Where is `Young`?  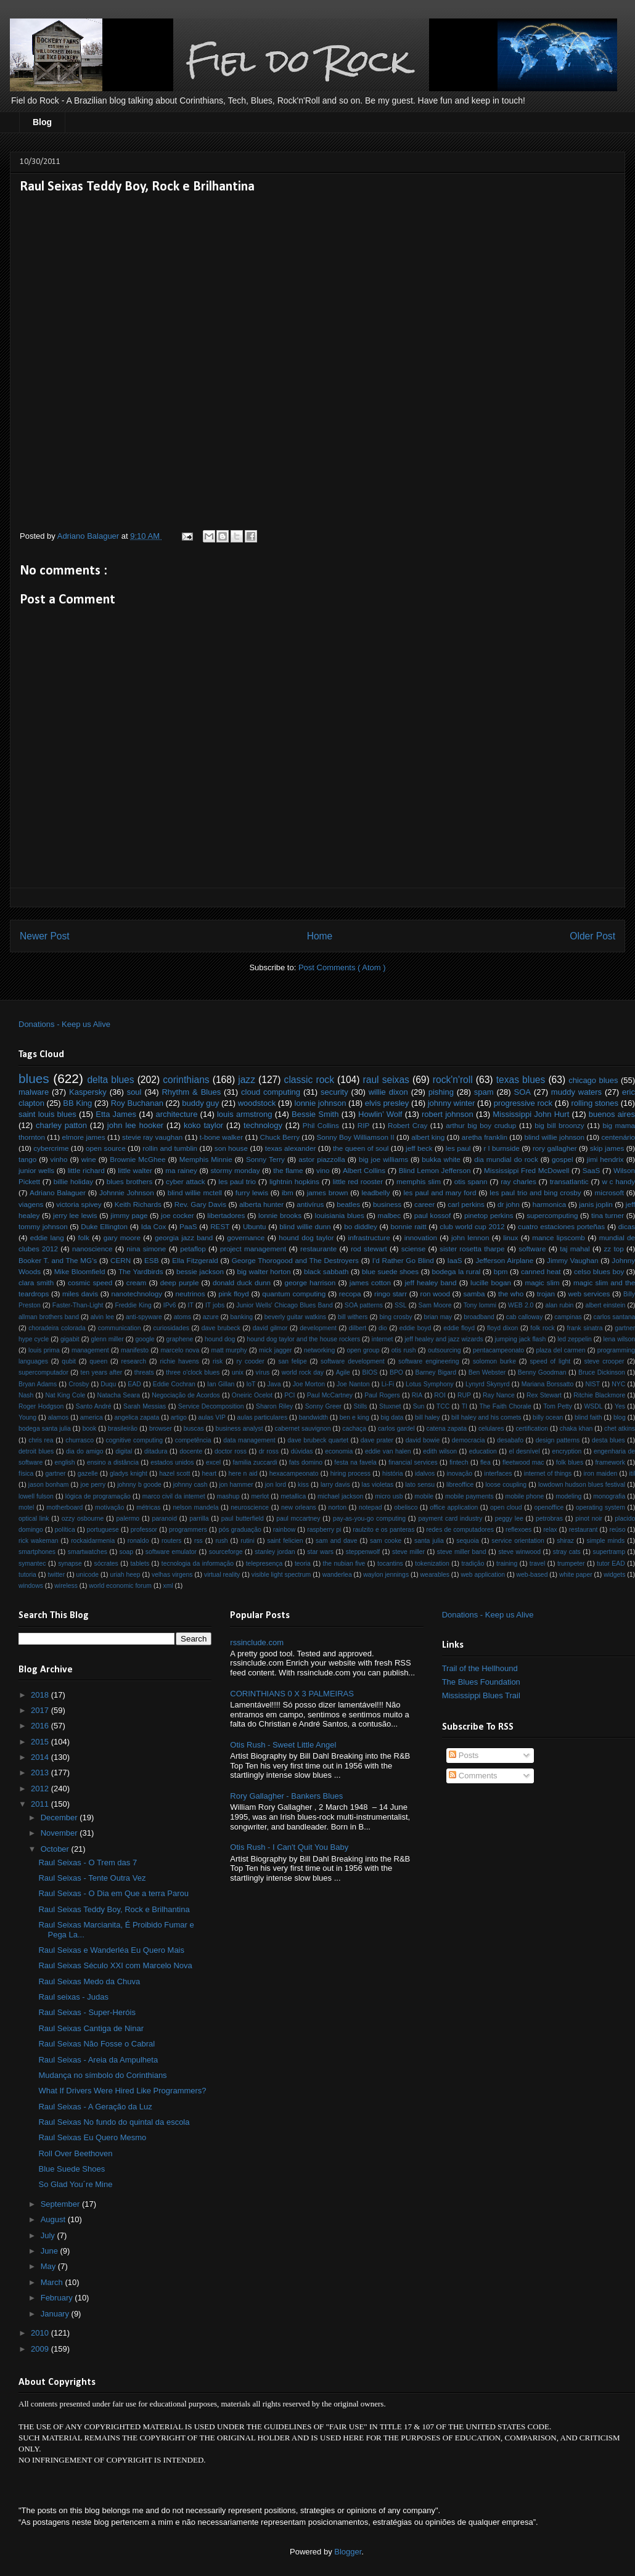
Young is located at coordinates (27, 1417).